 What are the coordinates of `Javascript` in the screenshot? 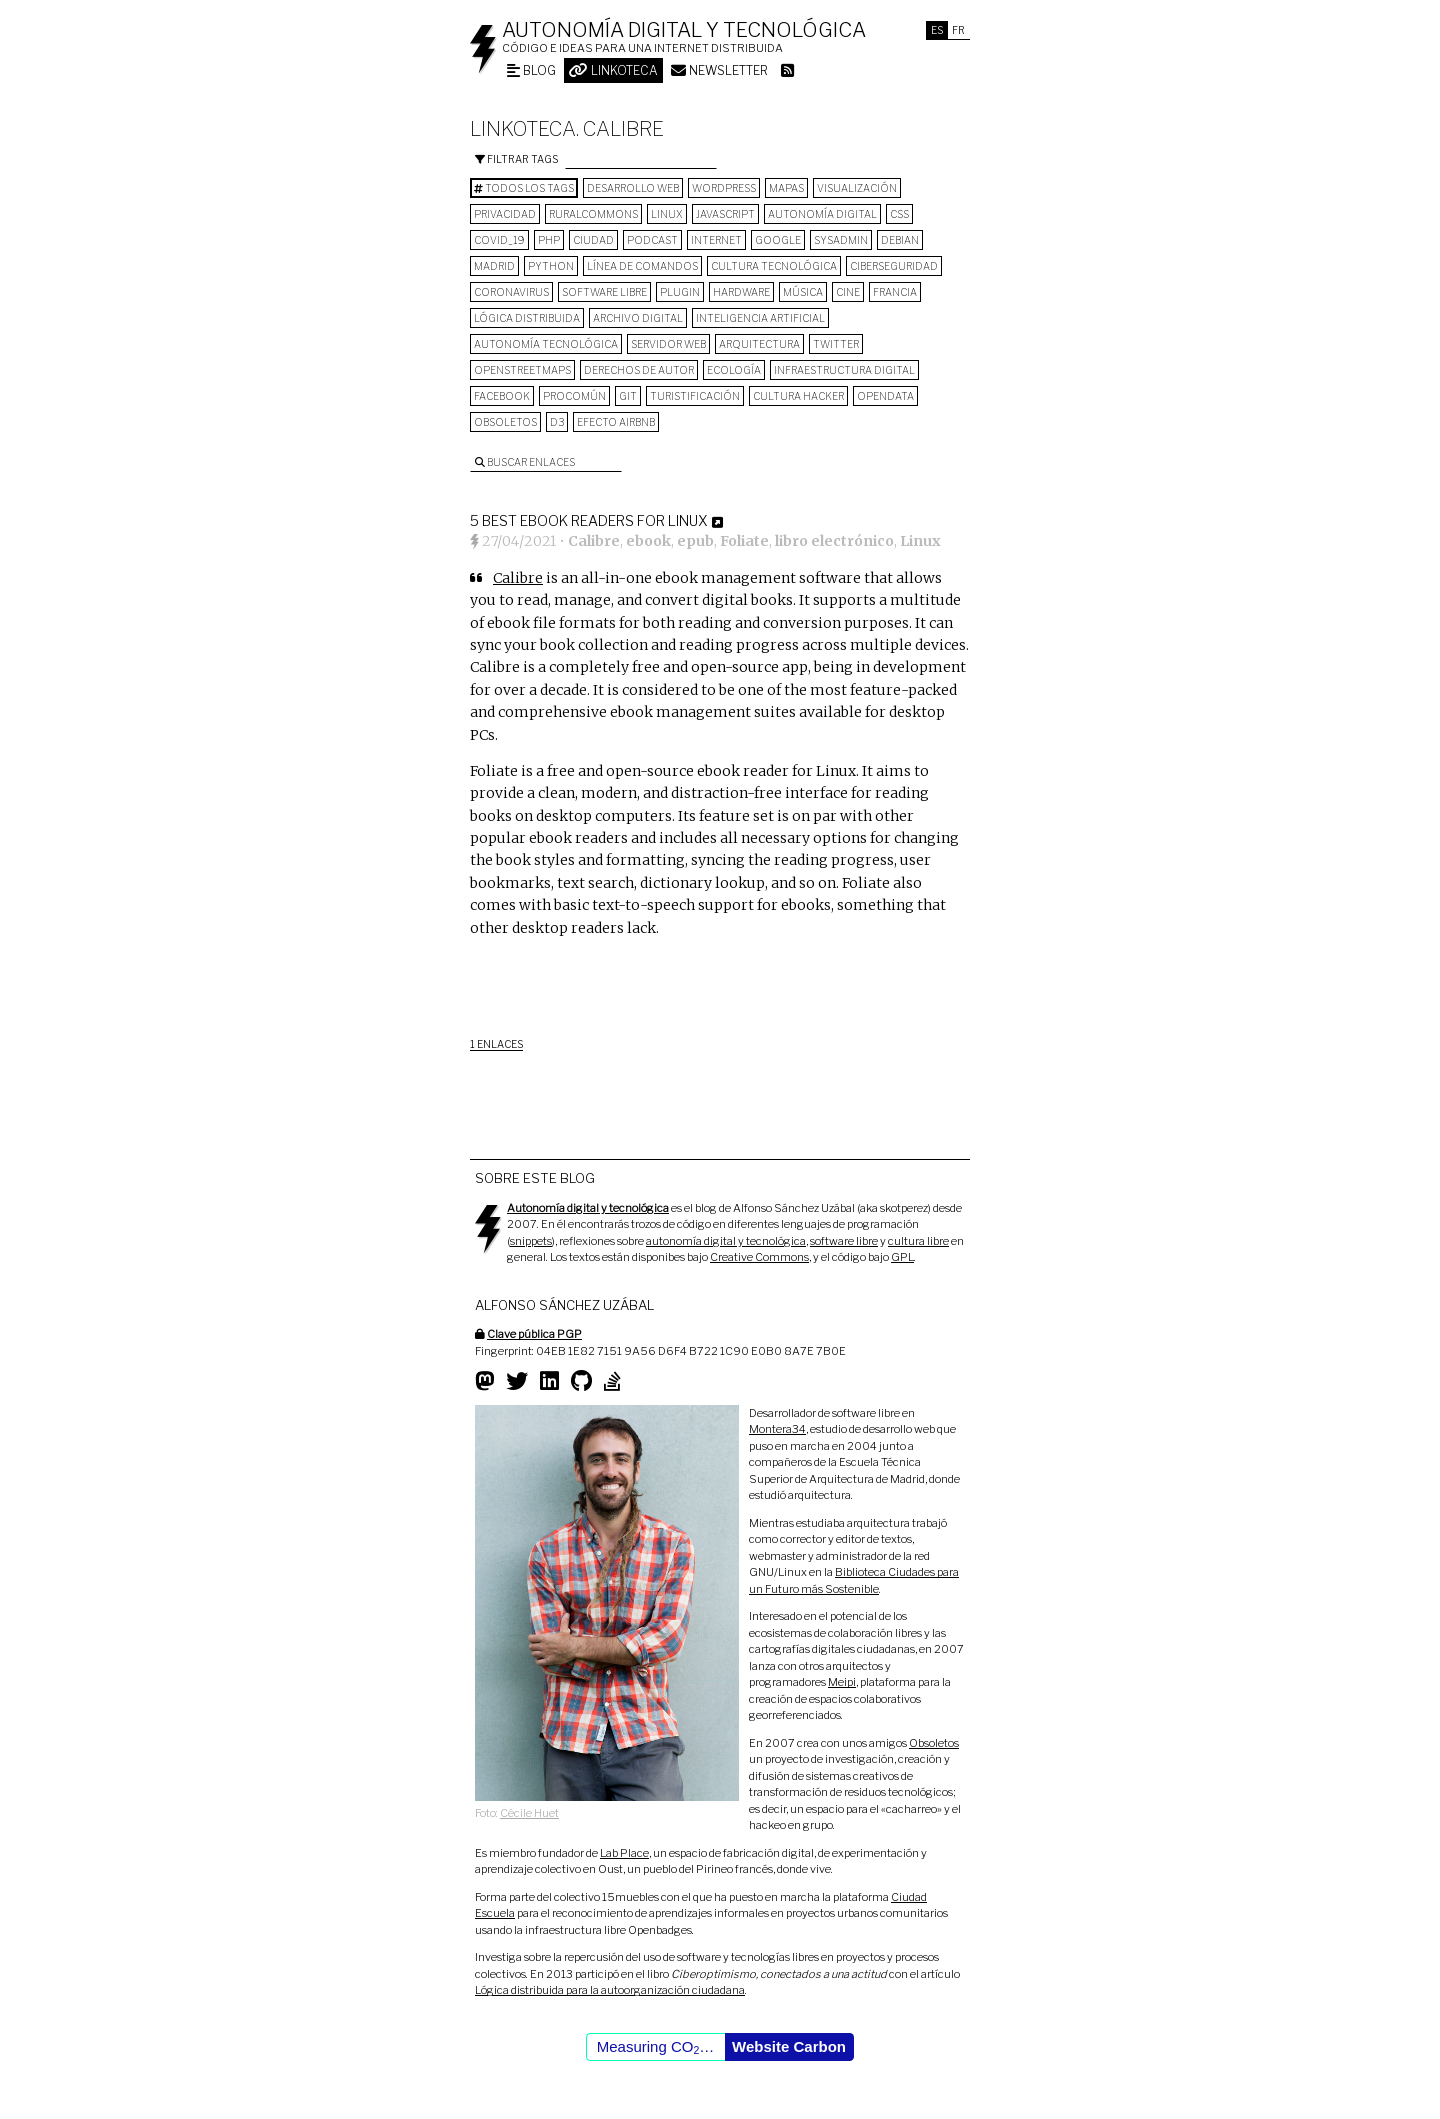 It's located at (725, 214).